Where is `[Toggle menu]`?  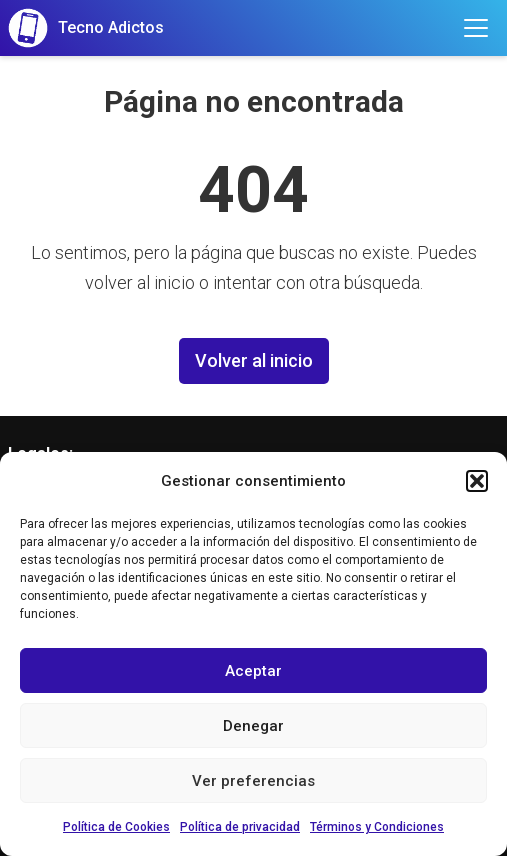 [Toggle menu] is located at coordinates (476, 28).